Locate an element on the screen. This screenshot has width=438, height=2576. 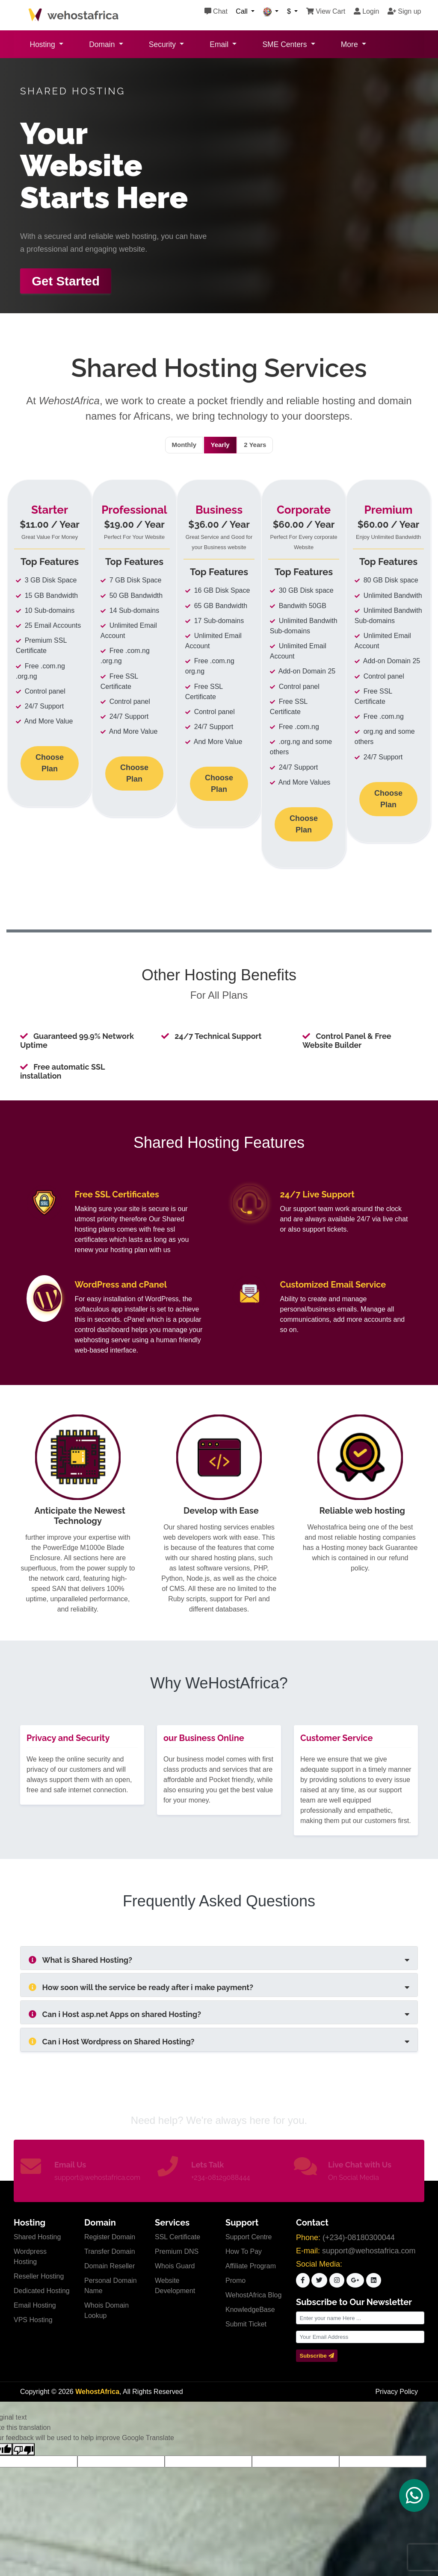
Support Centre is located at coordinates (248, 2237).